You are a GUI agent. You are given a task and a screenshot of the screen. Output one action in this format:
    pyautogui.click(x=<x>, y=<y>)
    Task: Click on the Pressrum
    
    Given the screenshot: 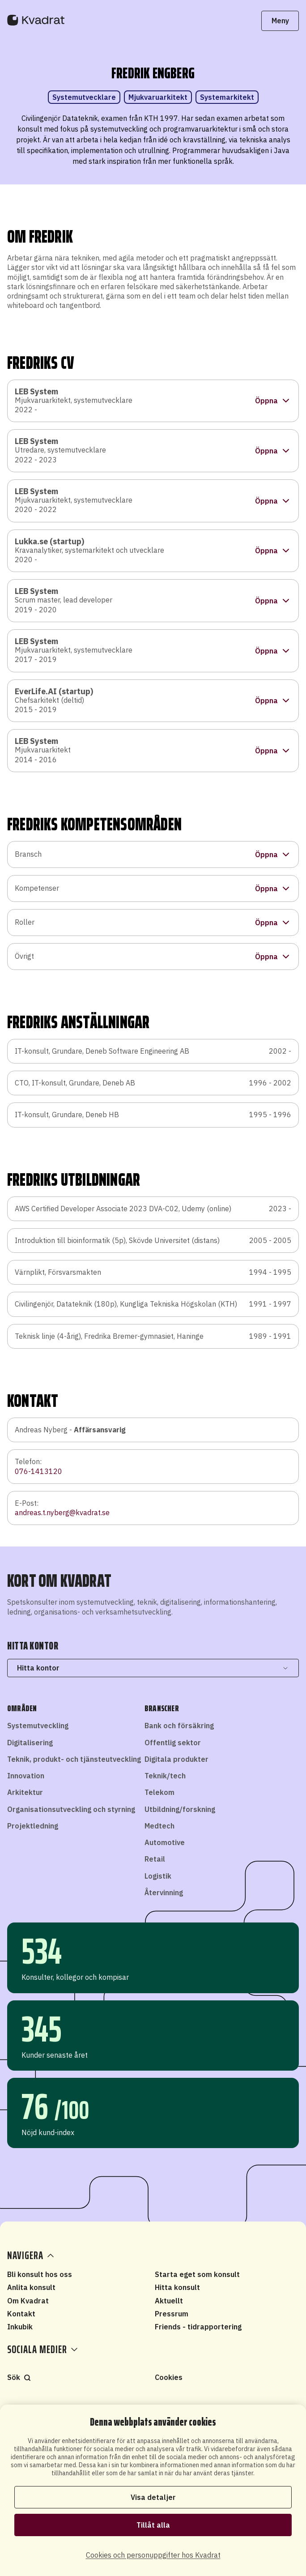 What is the action you would take?
    pyautogui.click(x=171, y=2313)
    